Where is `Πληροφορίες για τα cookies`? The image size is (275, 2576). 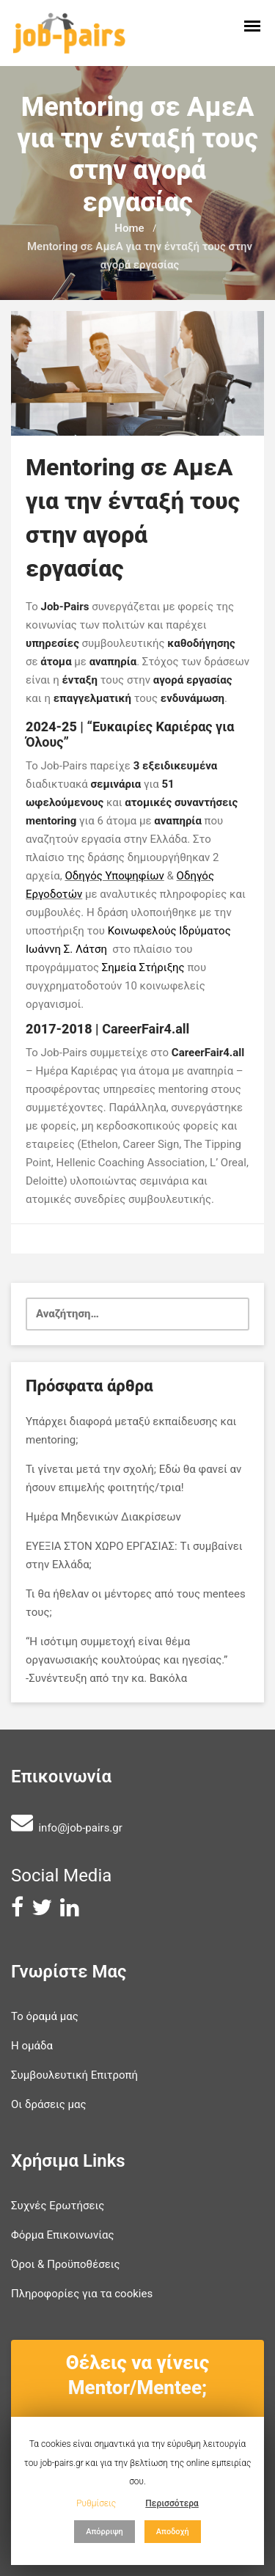 Πληροφορίες για τα cookies is located at coordinates (82, 2293).